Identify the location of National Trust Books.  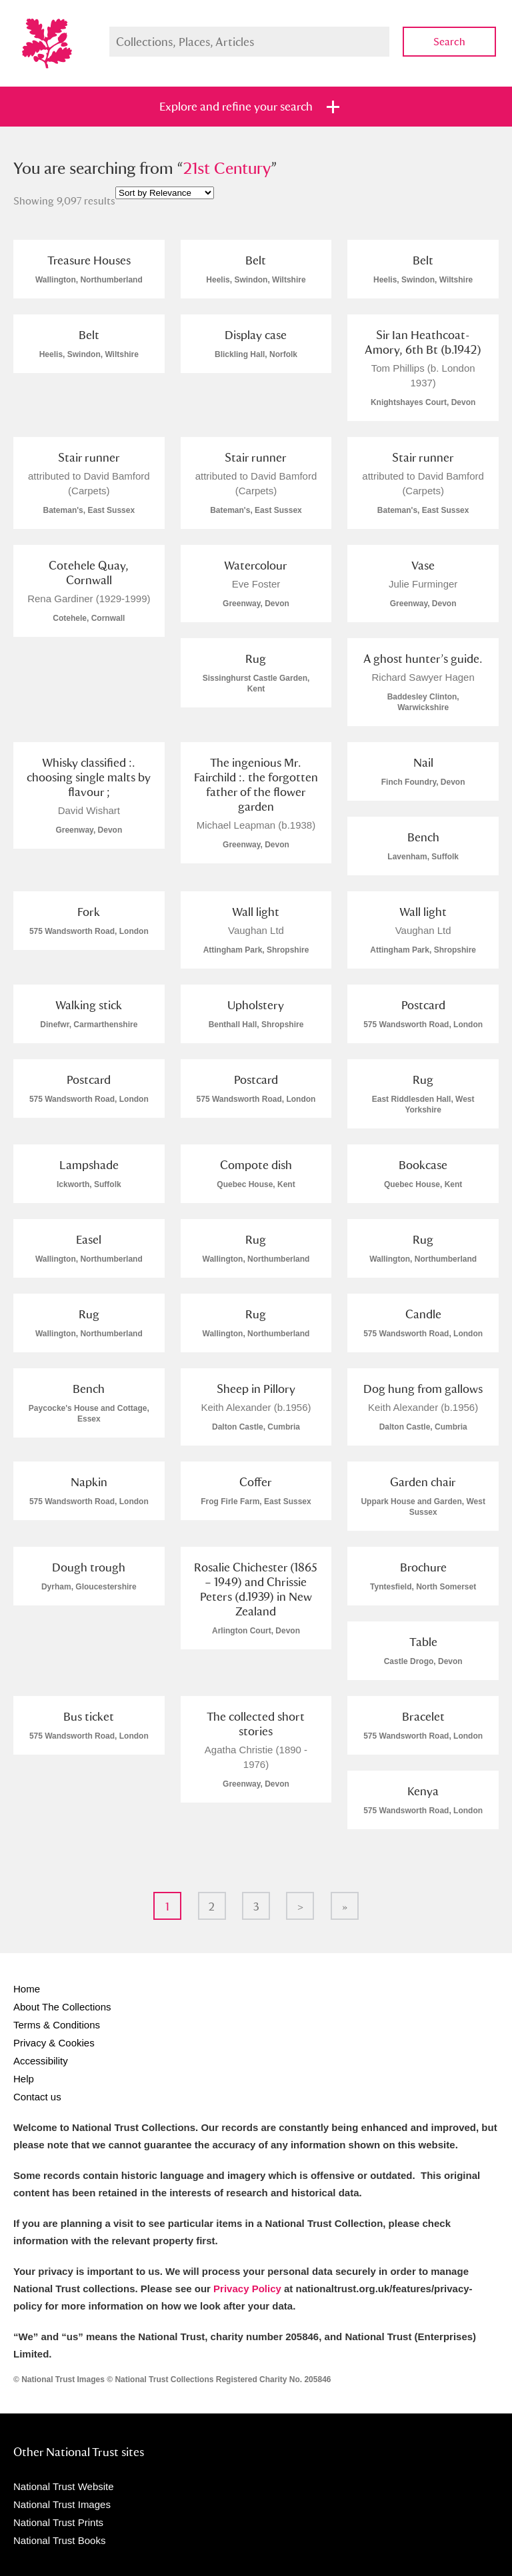
(59, 2540).